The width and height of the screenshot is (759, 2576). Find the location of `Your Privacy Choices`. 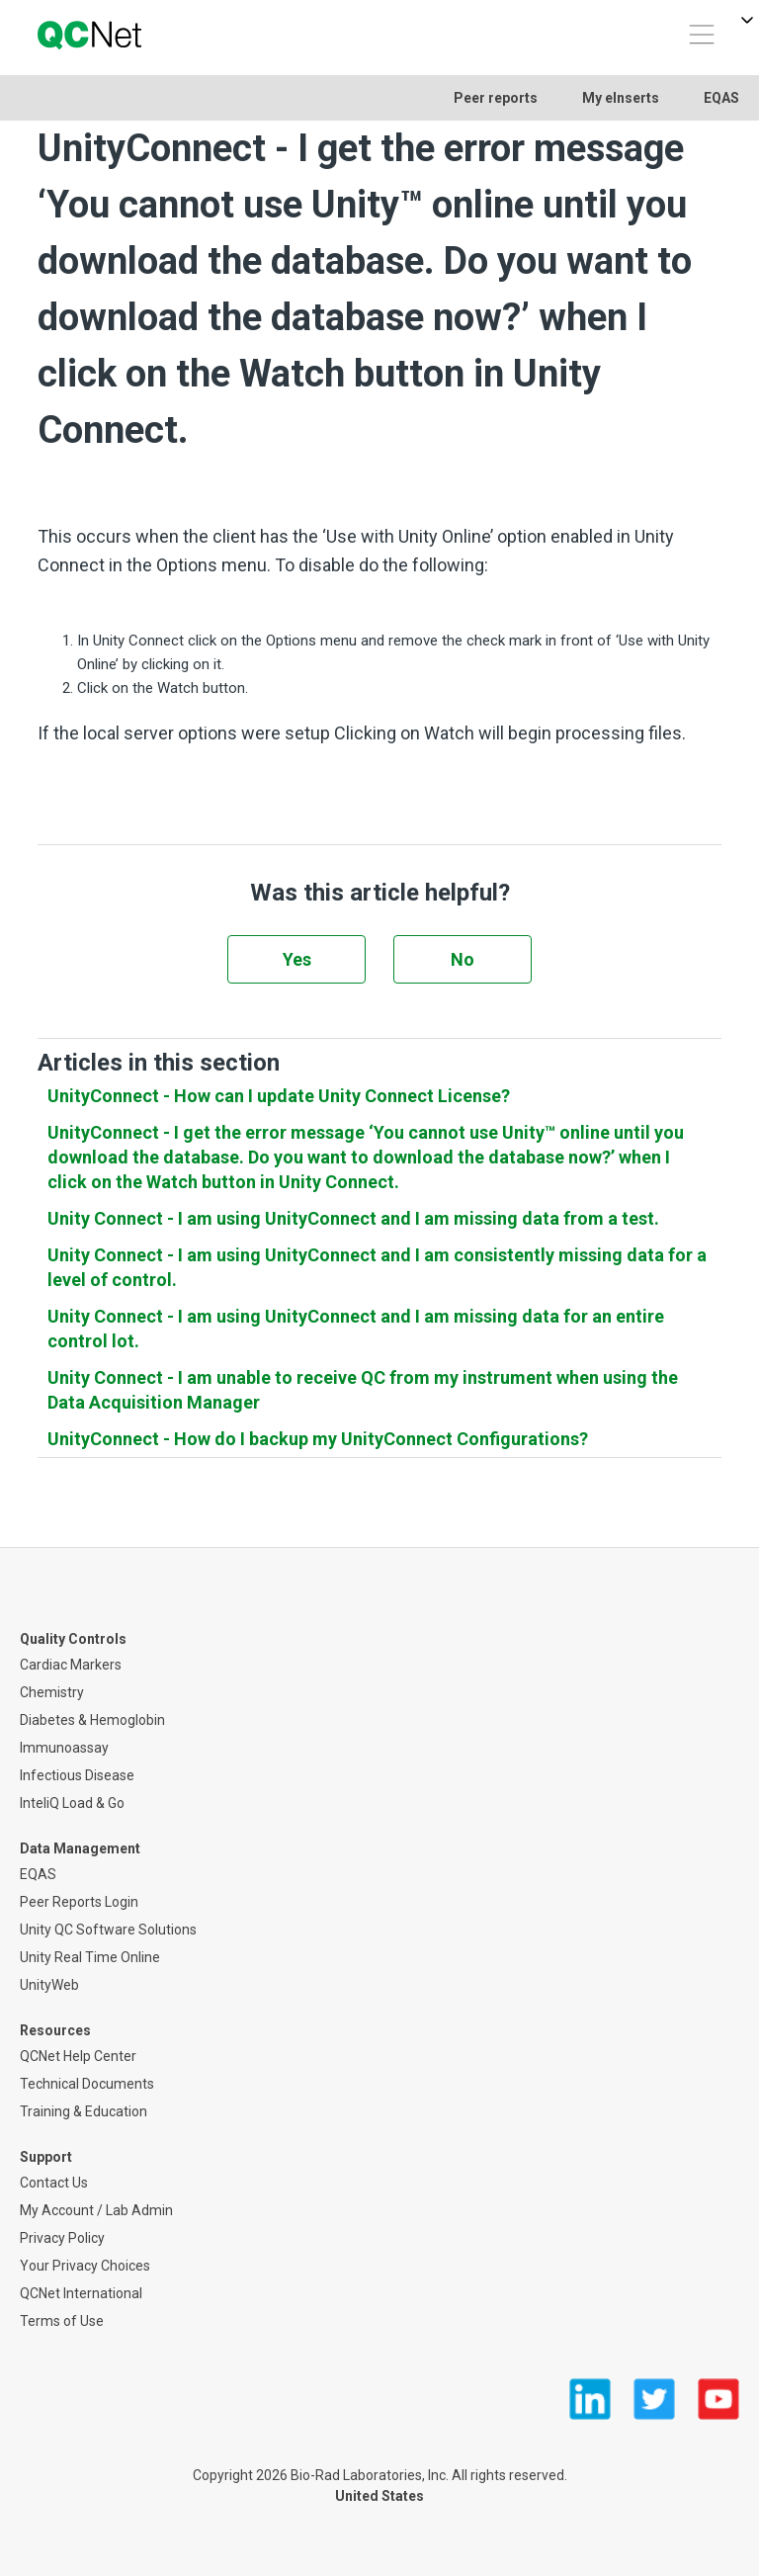

Your Privacy Choices is located at coordinates (85, 2266).